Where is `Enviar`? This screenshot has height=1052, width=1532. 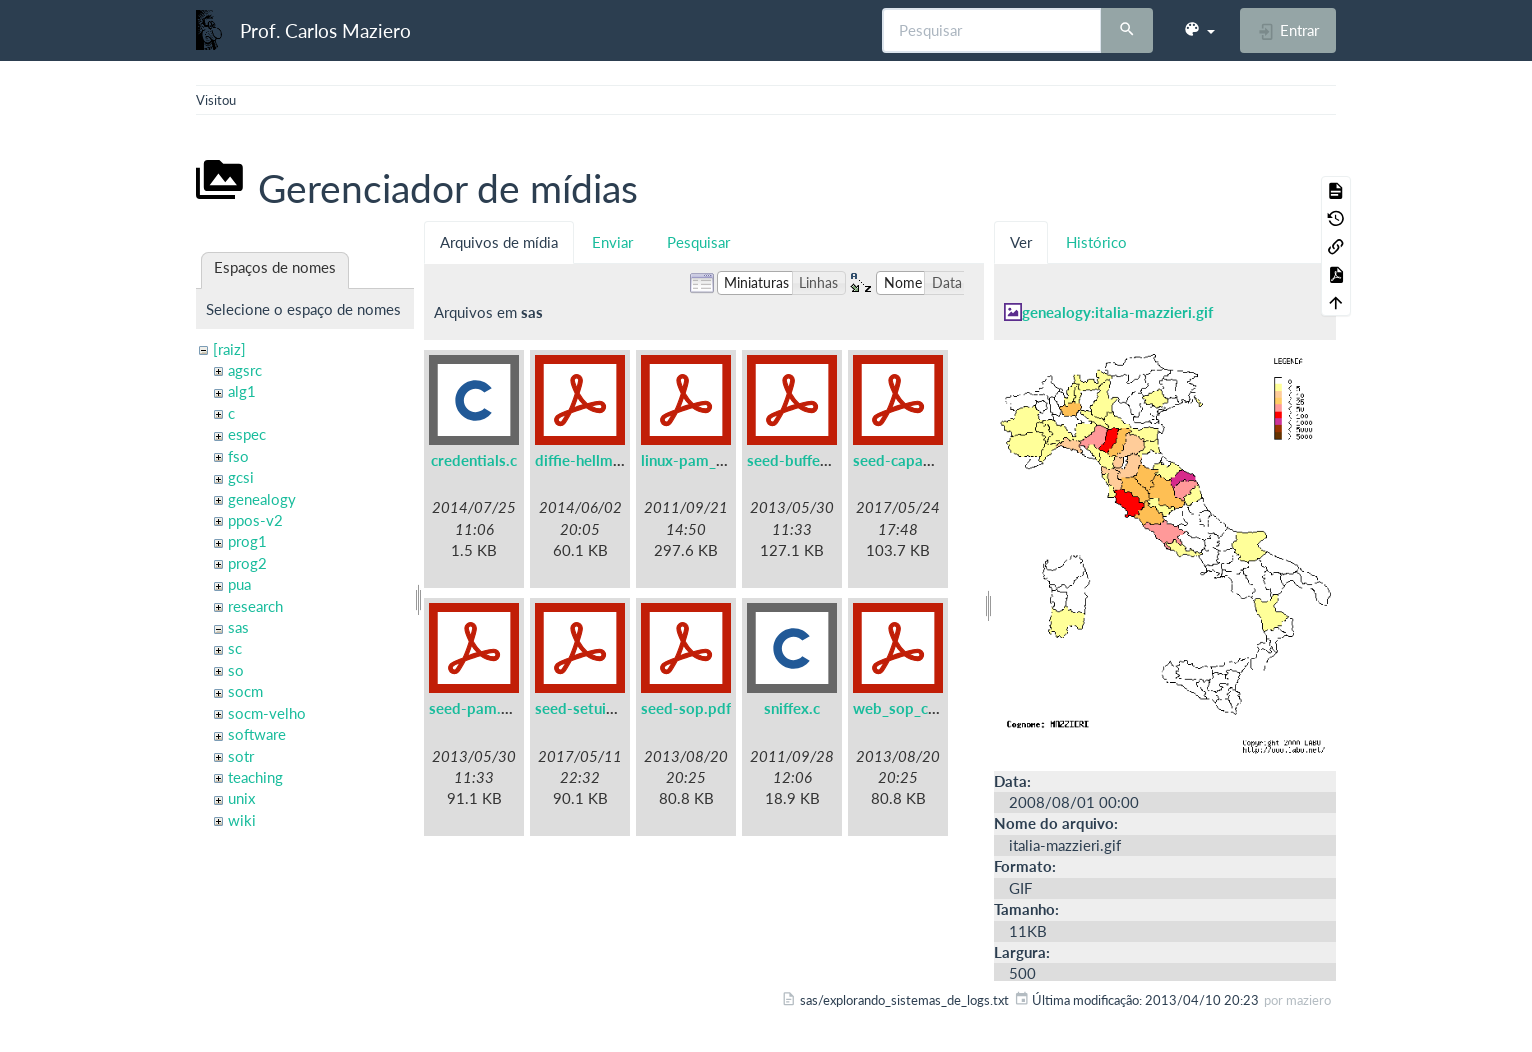
Enviar is located at coordinates (612, 242).